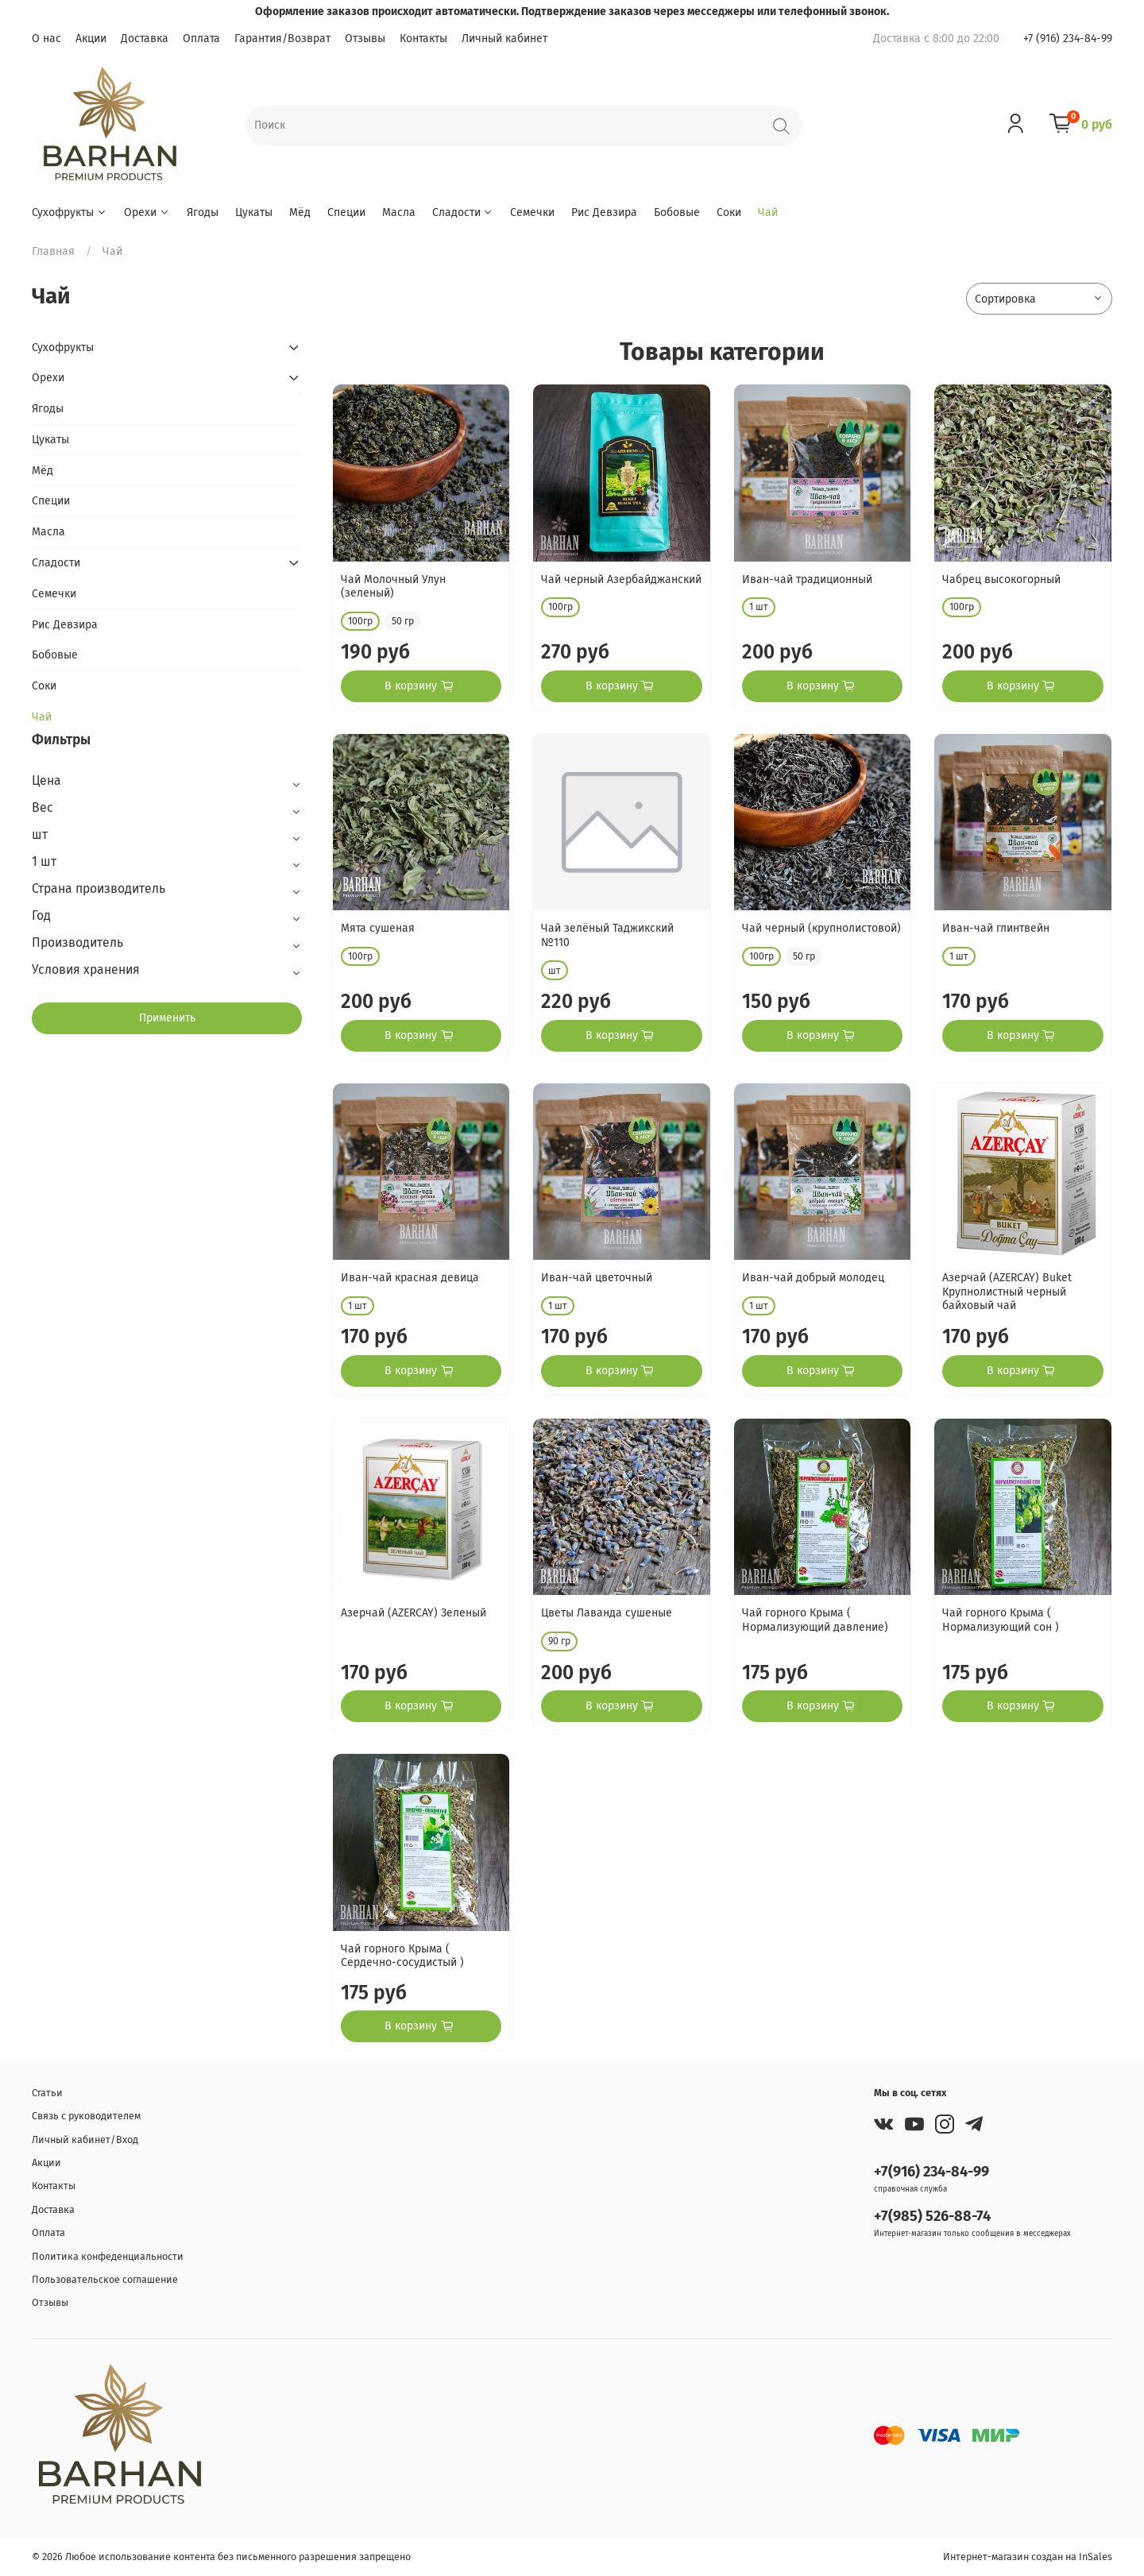 This screenshot has height=2576, width=1144. What do you see at coordinates (1067, 38) in the screenshot?
I see `+7 (916) 234-84-99` at bounding box center [1067, 38].